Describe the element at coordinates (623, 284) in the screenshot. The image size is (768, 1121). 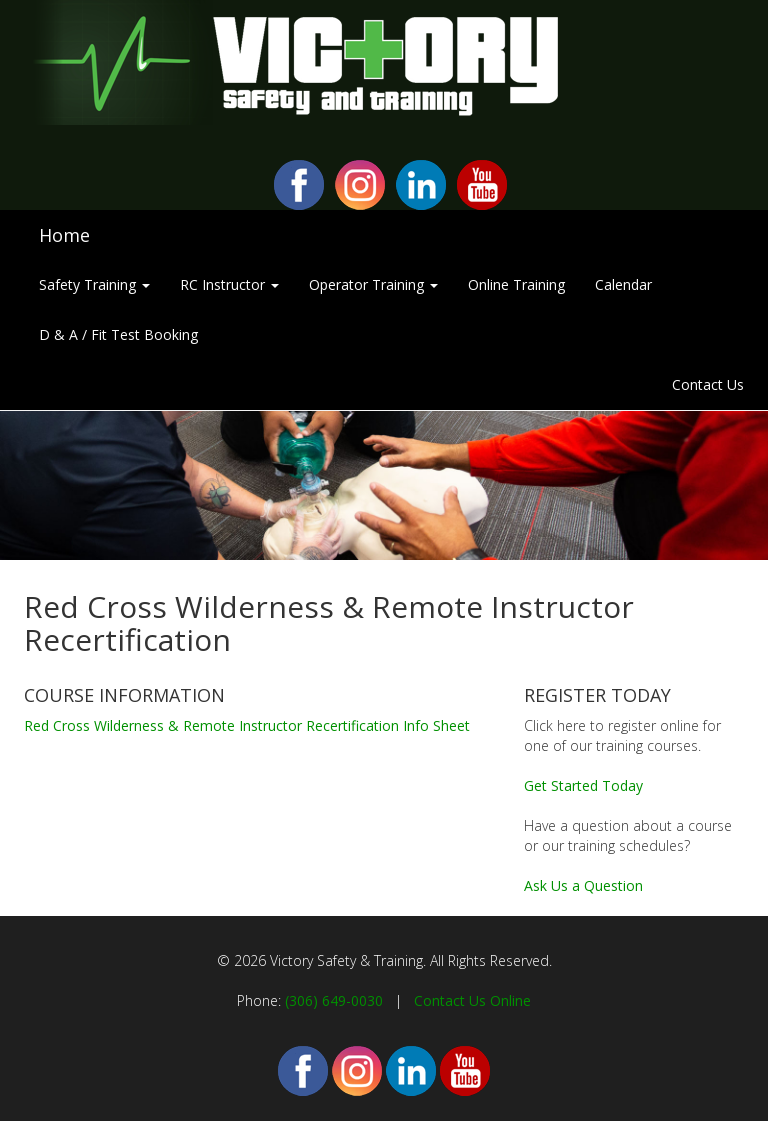
I see `Calendar` at that location.